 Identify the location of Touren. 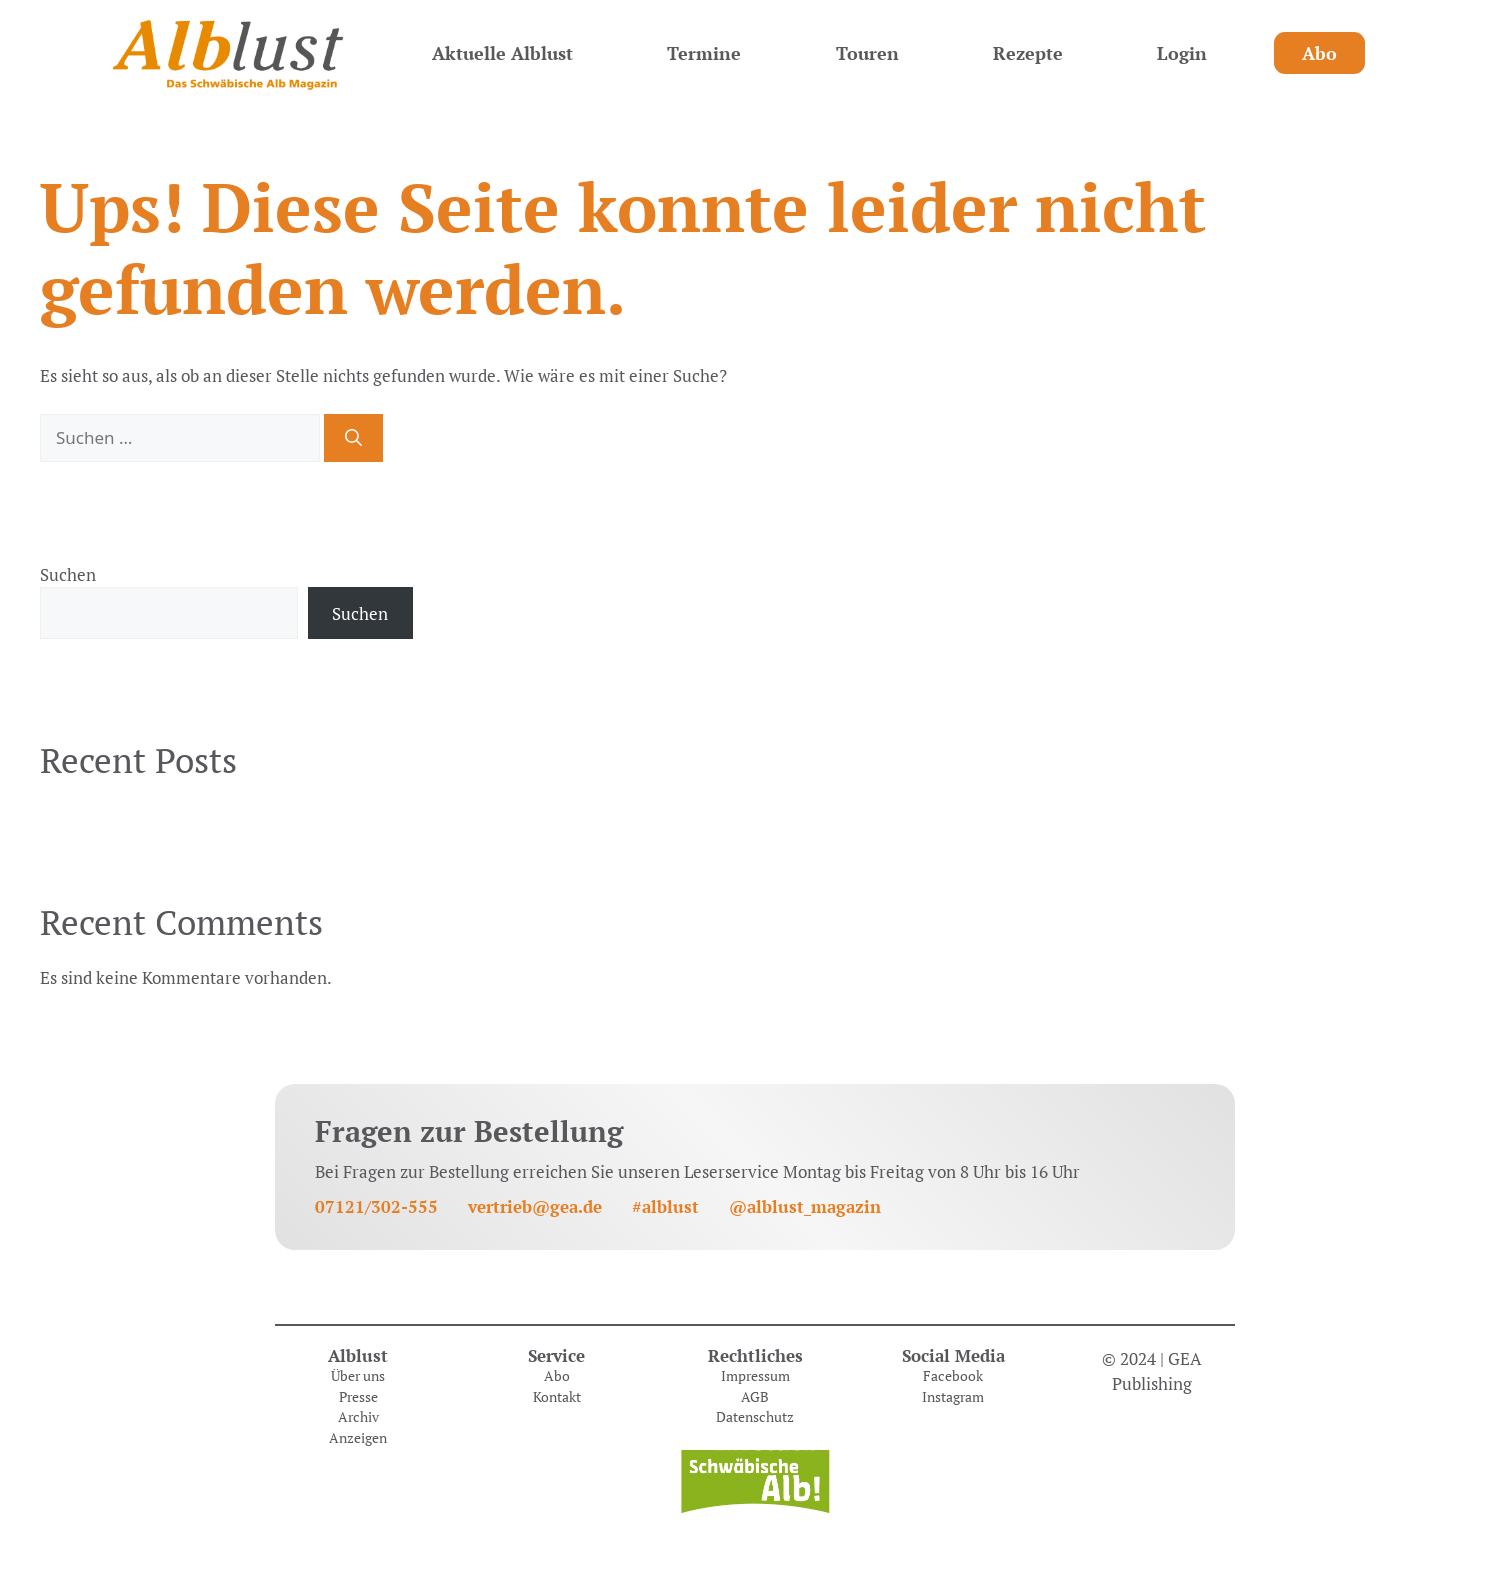
(867, 53).